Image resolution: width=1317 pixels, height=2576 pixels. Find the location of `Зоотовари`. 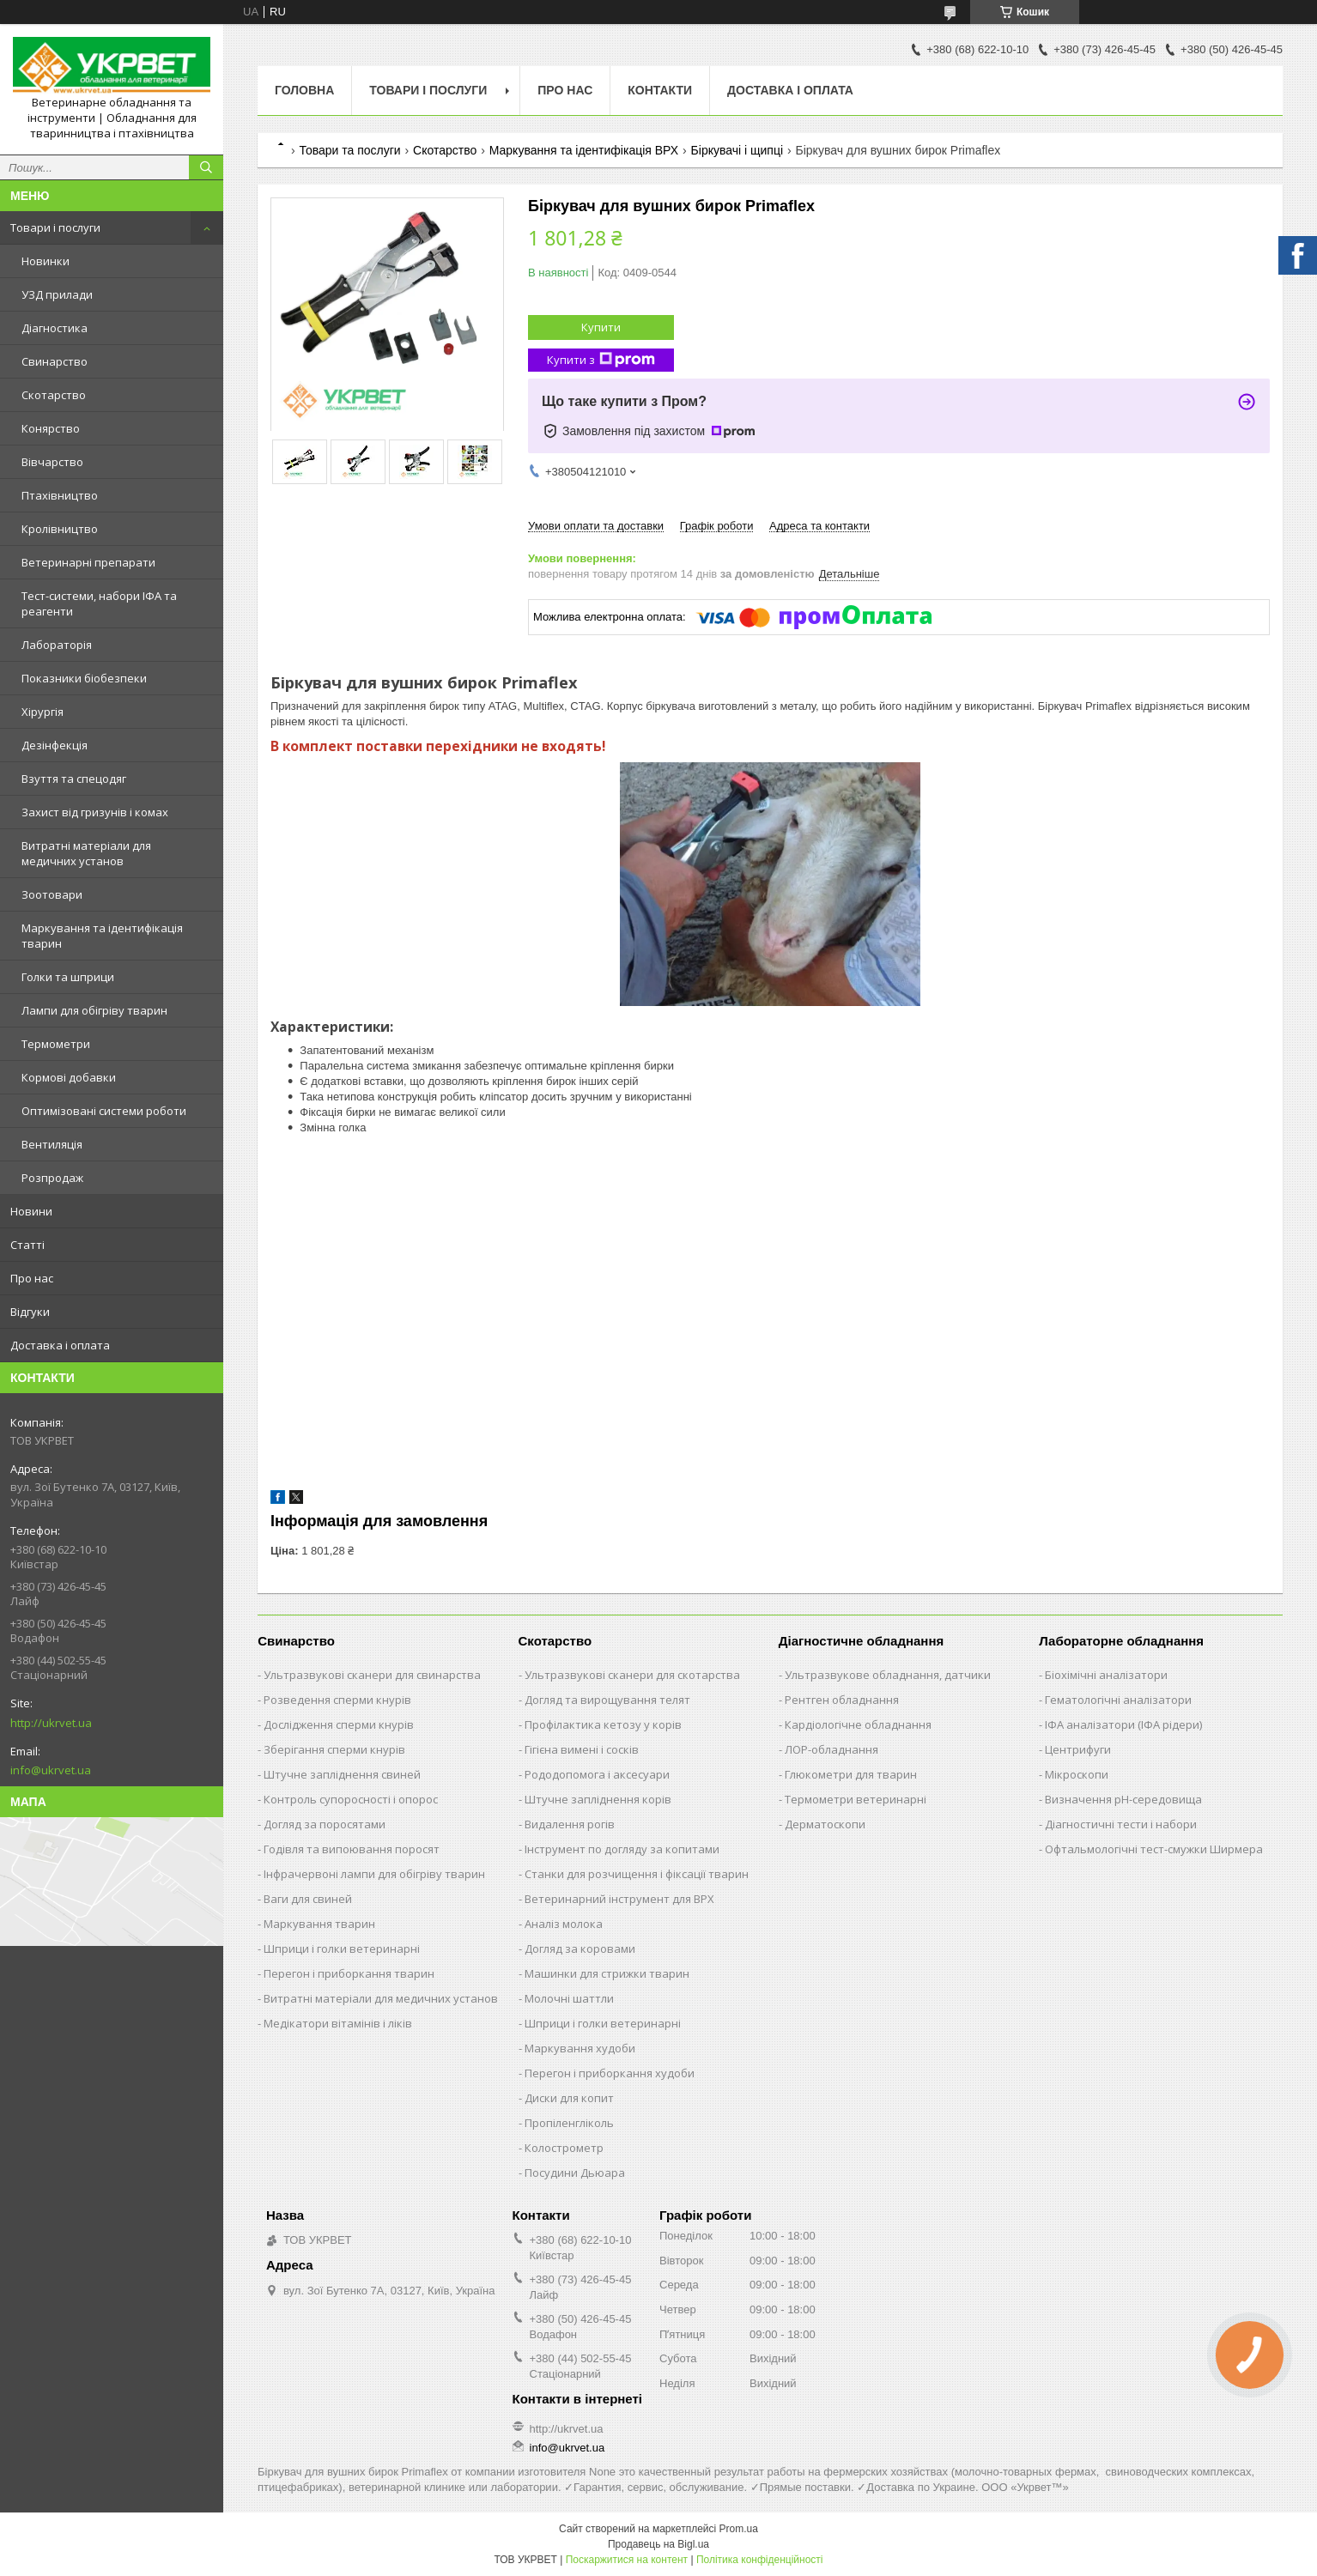

Зоотовари is located at coordinates (51, 894).